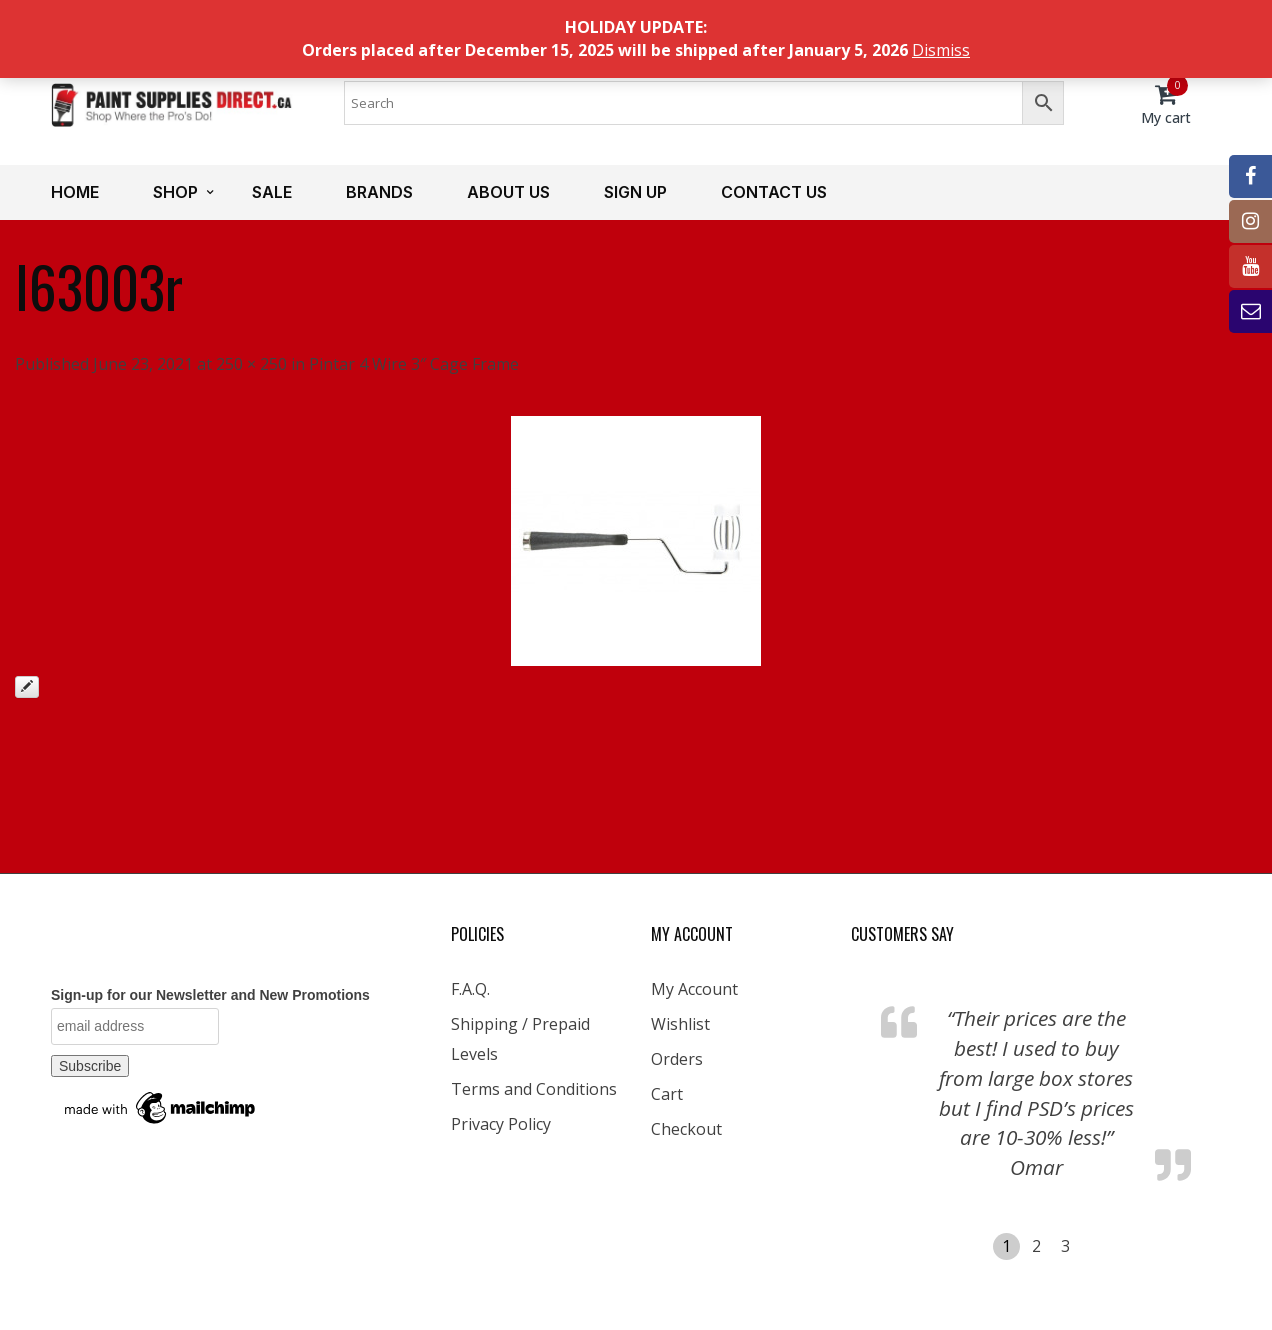 The image size is (1272, 1330). What do you see at coordinates (210, 995) in the screenshot?
I see `Sign-up for our Newsletter and New Promotions` at bounding box center [210, 995].